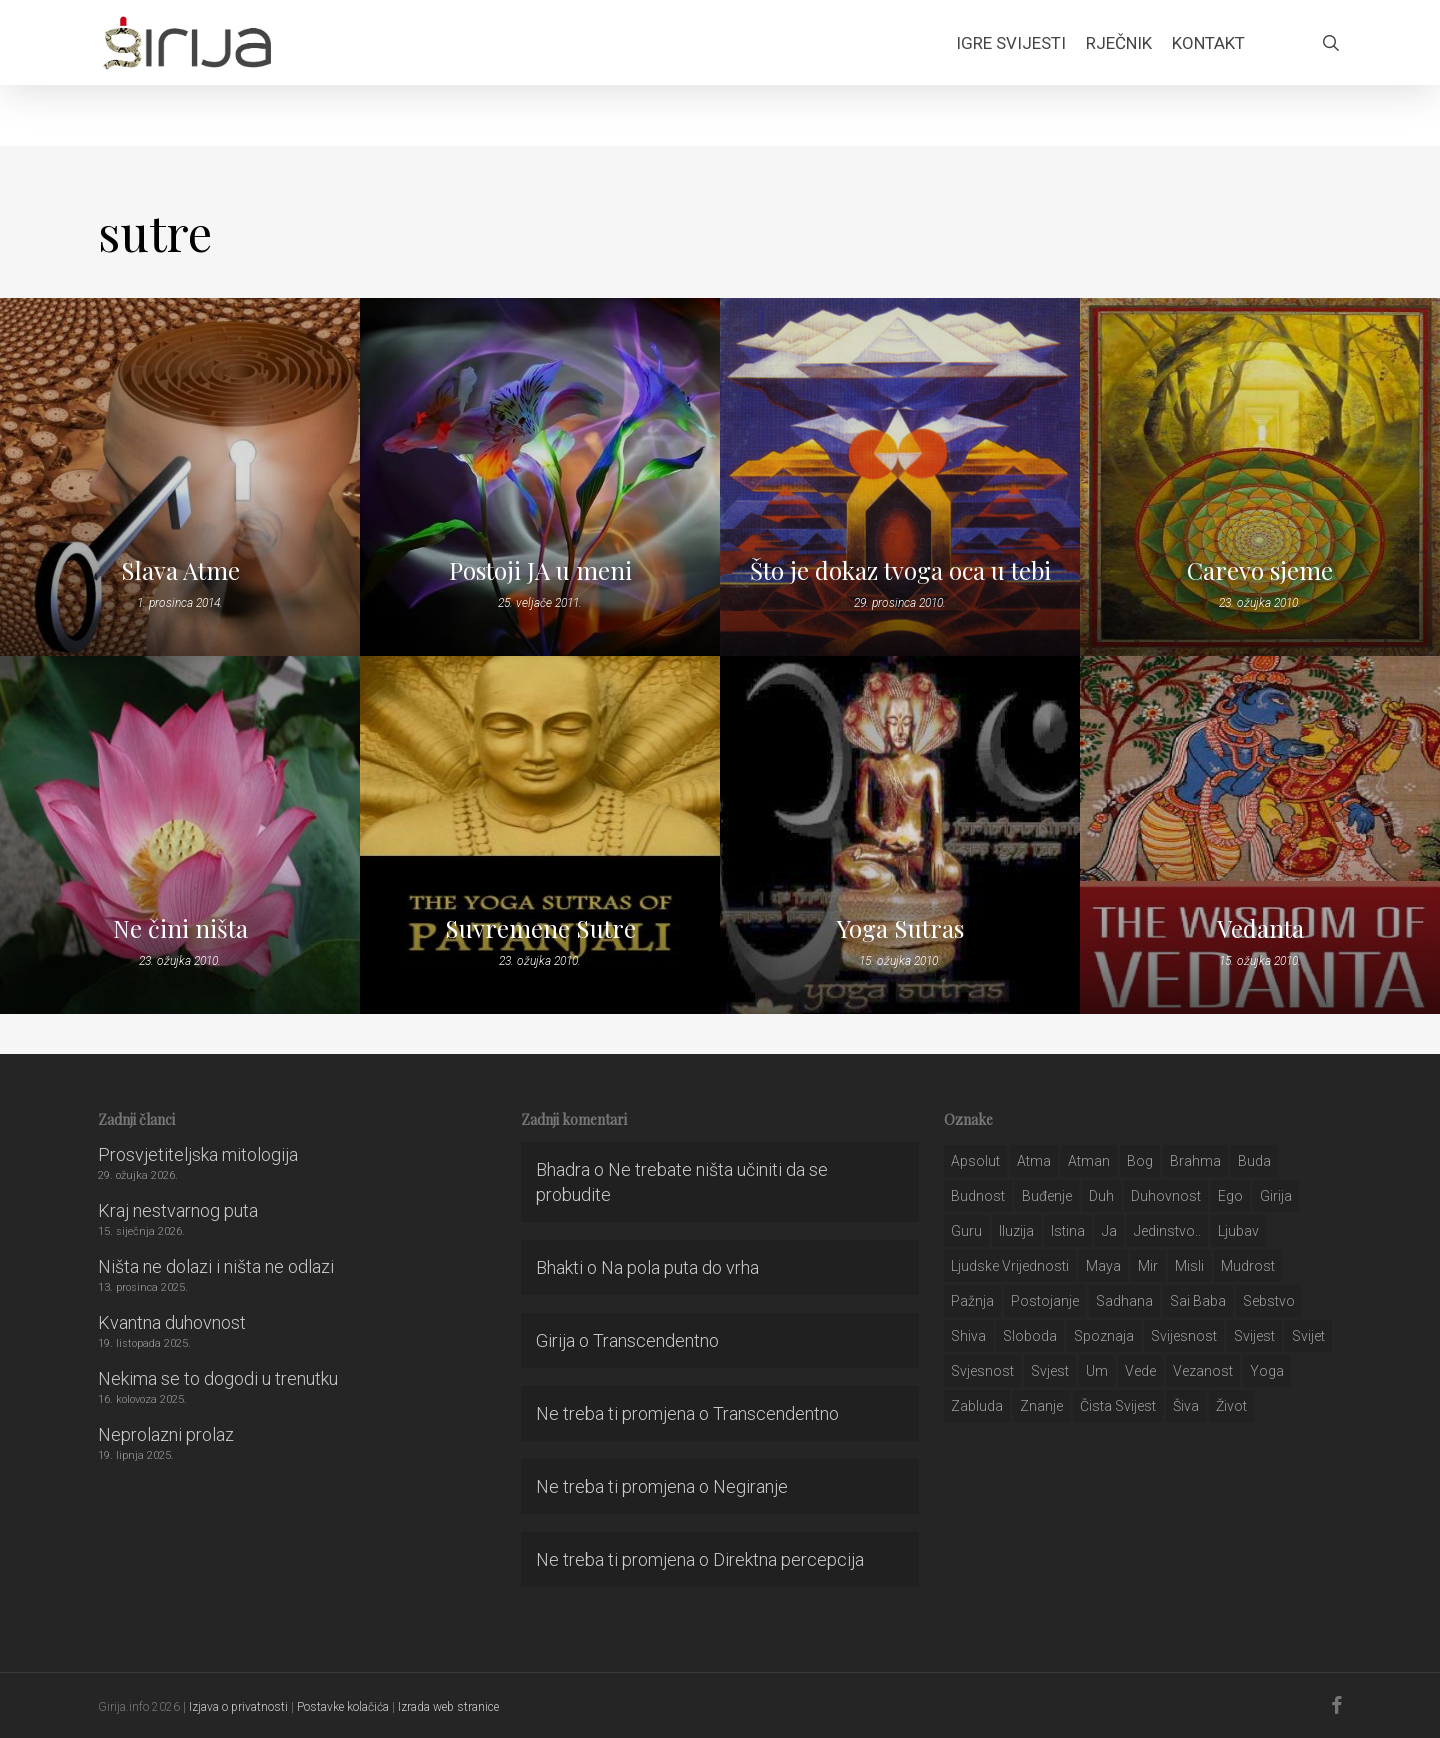 The image size is (1440, 1738). Describe the element at coordinates (977, 1406) in the screenshot. I see `zabluda [zabluda (32 stavke)]` at that location.